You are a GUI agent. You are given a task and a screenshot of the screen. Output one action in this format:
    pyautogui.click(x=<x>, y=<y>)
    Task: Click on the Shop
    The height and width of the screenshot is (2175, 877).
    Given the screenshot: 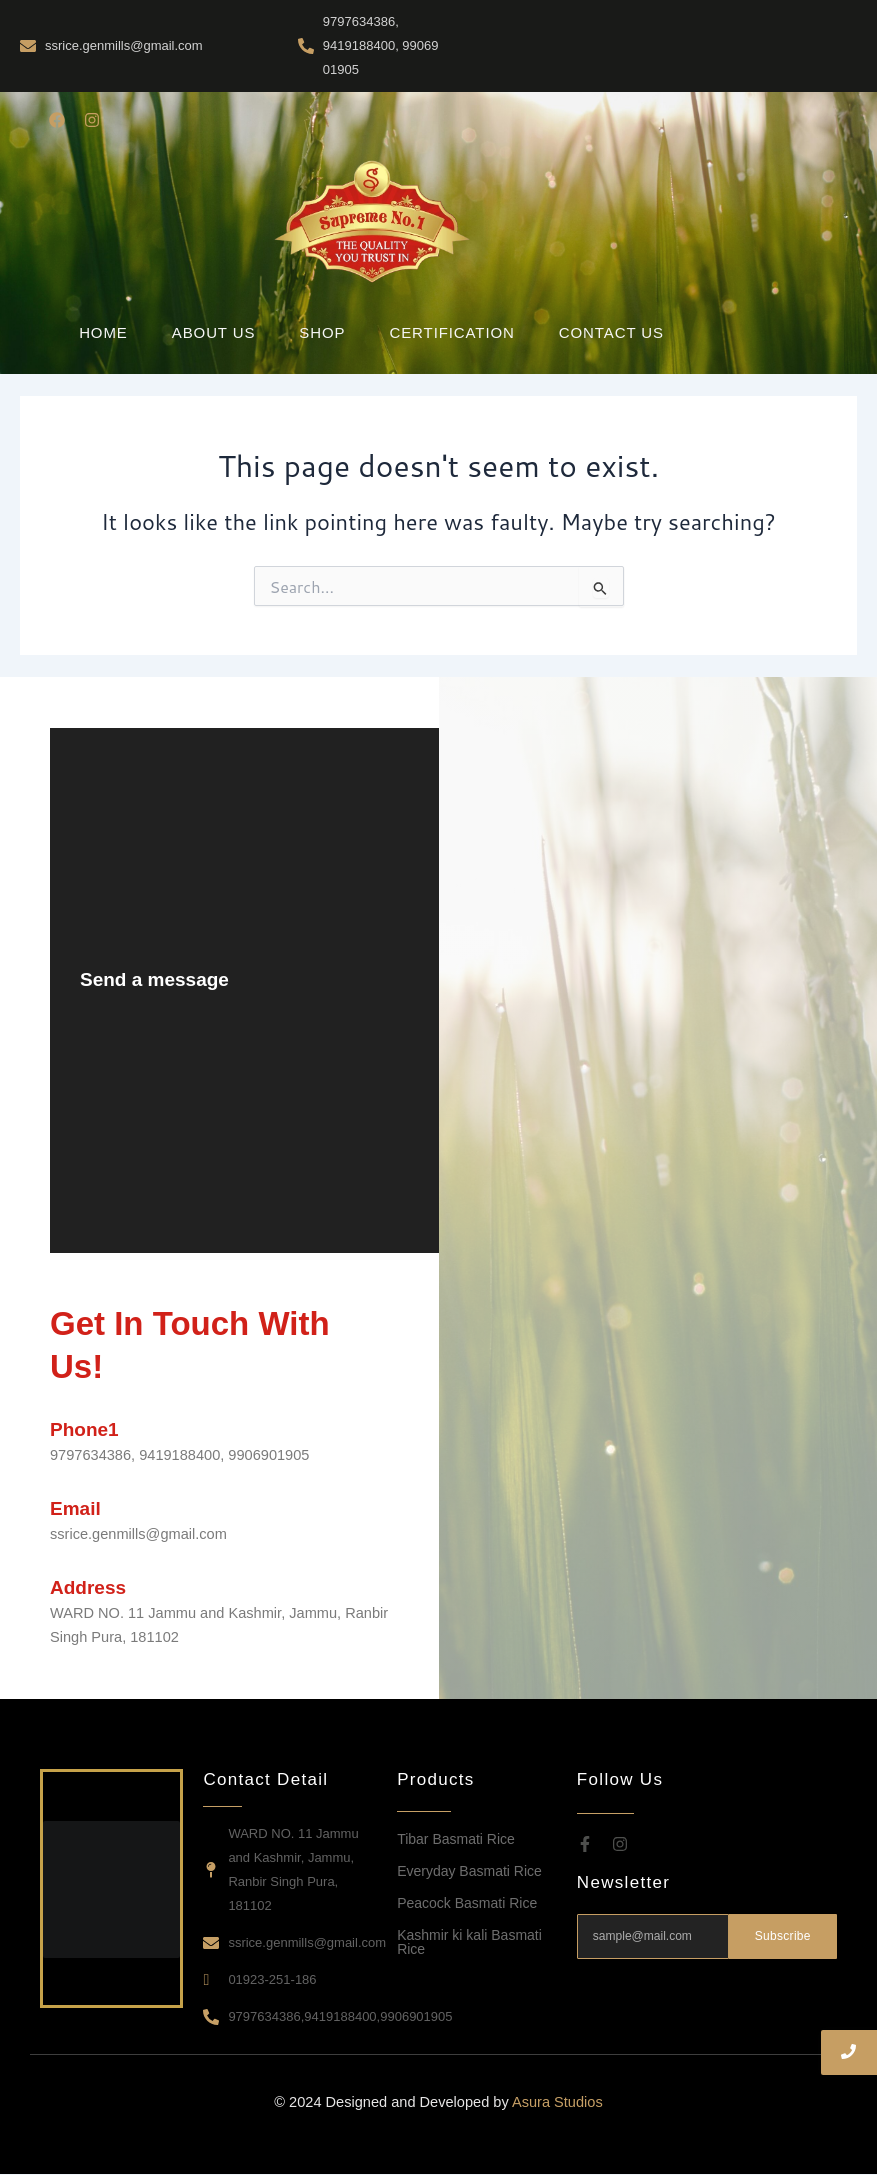 What is the action you would take?
    pyautogui.click(x=322, y=332)
    